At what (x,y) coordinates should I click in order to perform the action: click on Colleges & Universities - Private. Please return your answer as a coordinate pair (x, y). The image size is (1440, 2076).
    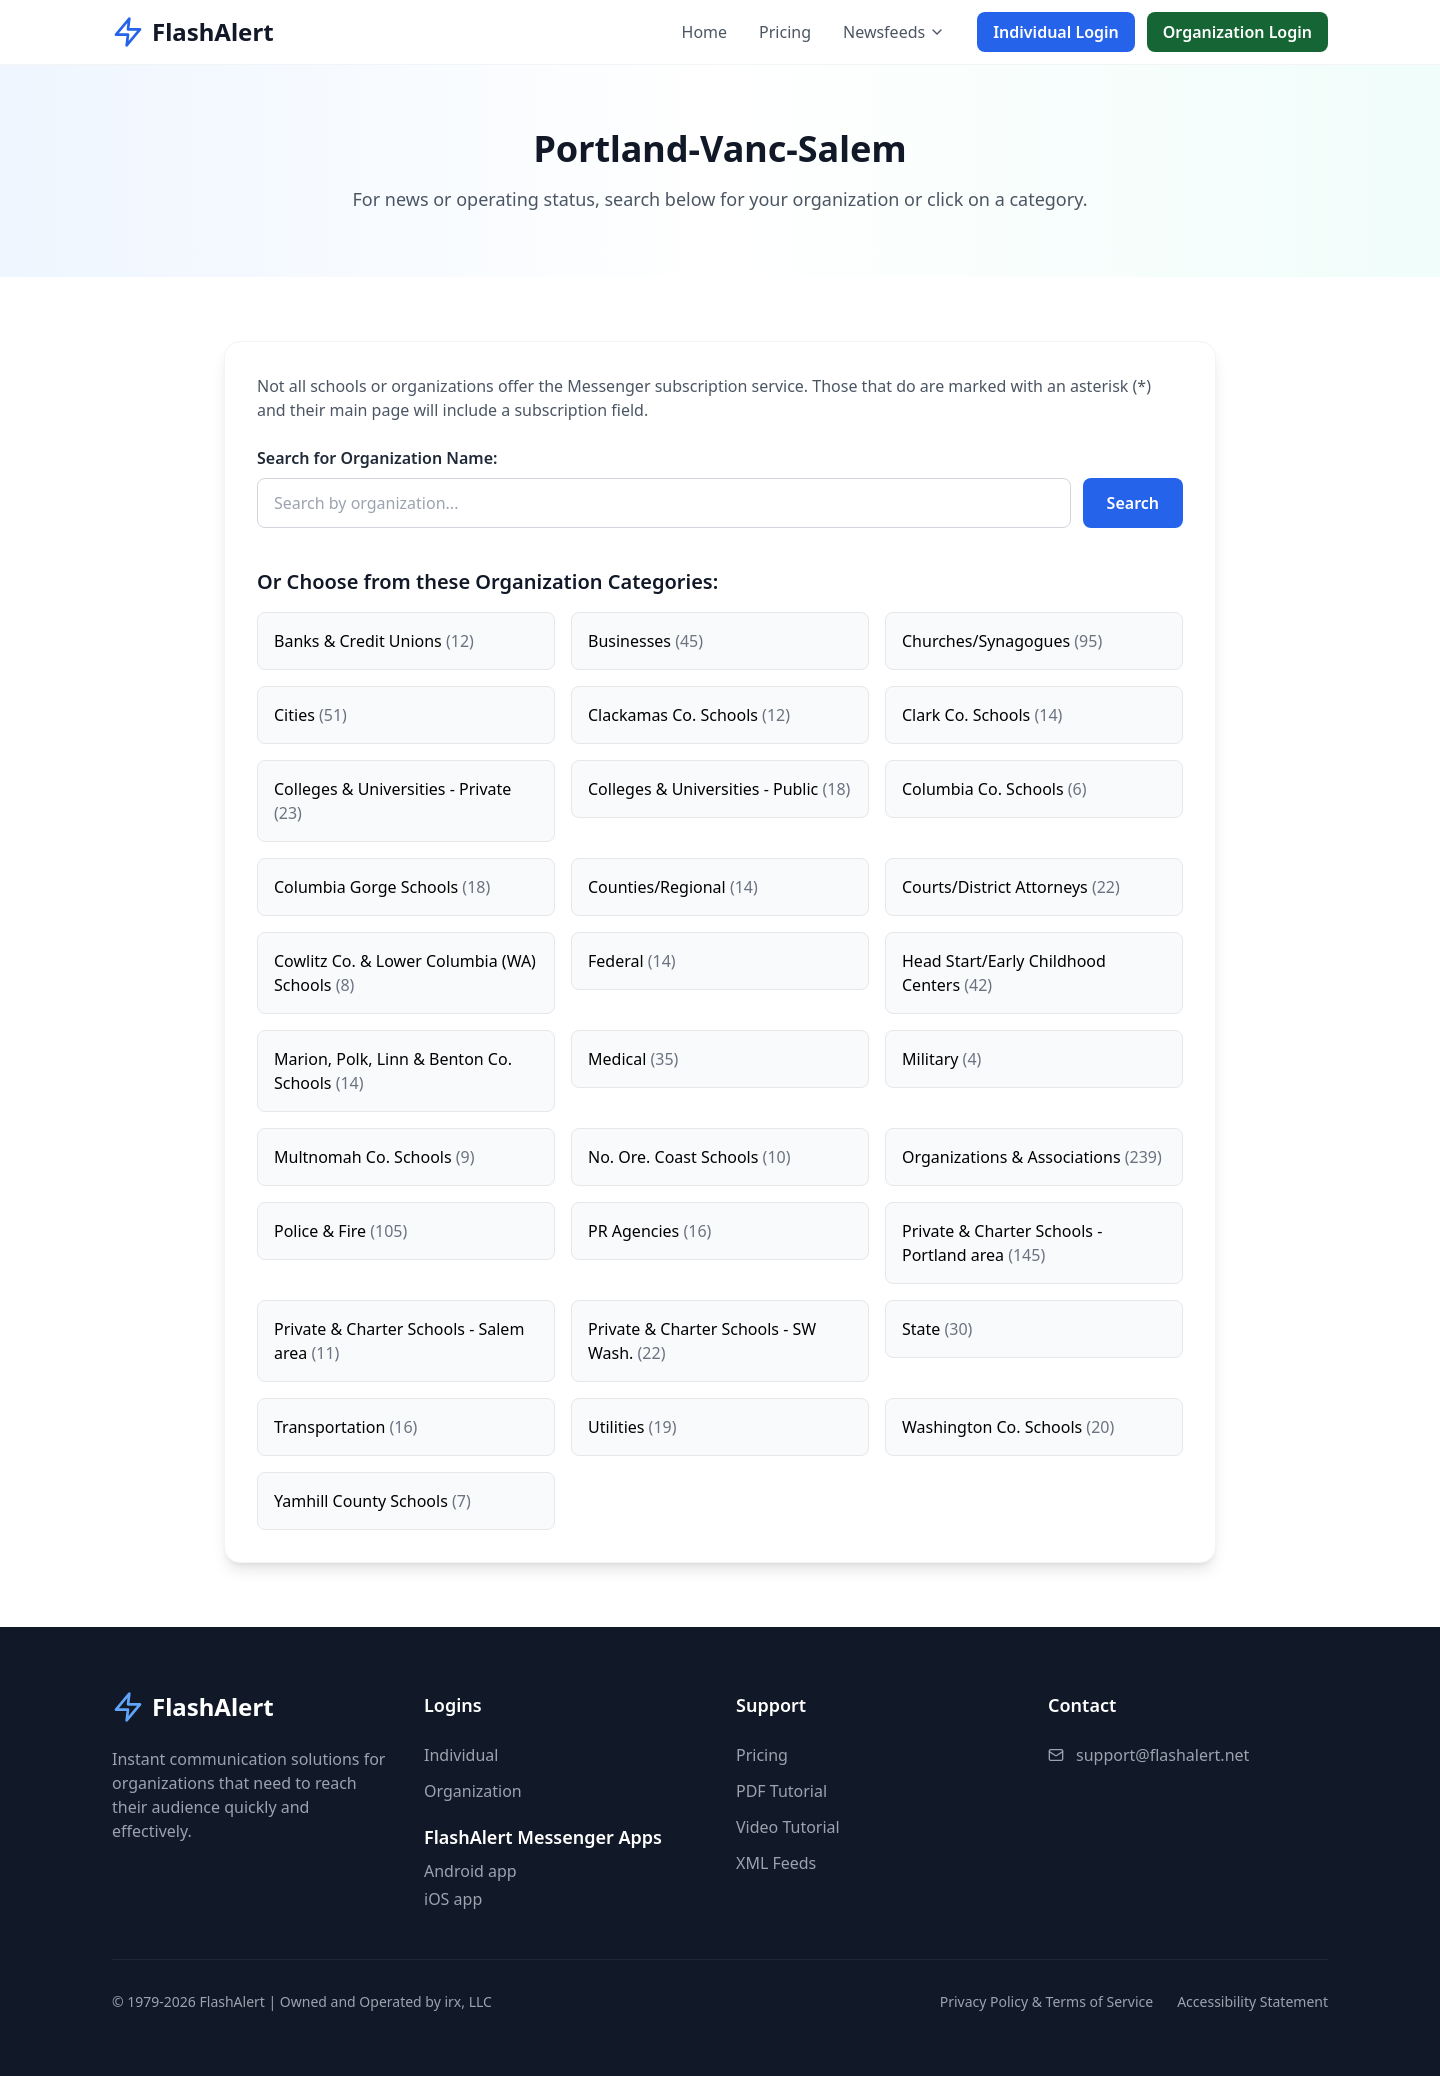
    Looking at the image, I should click on (392, 801).